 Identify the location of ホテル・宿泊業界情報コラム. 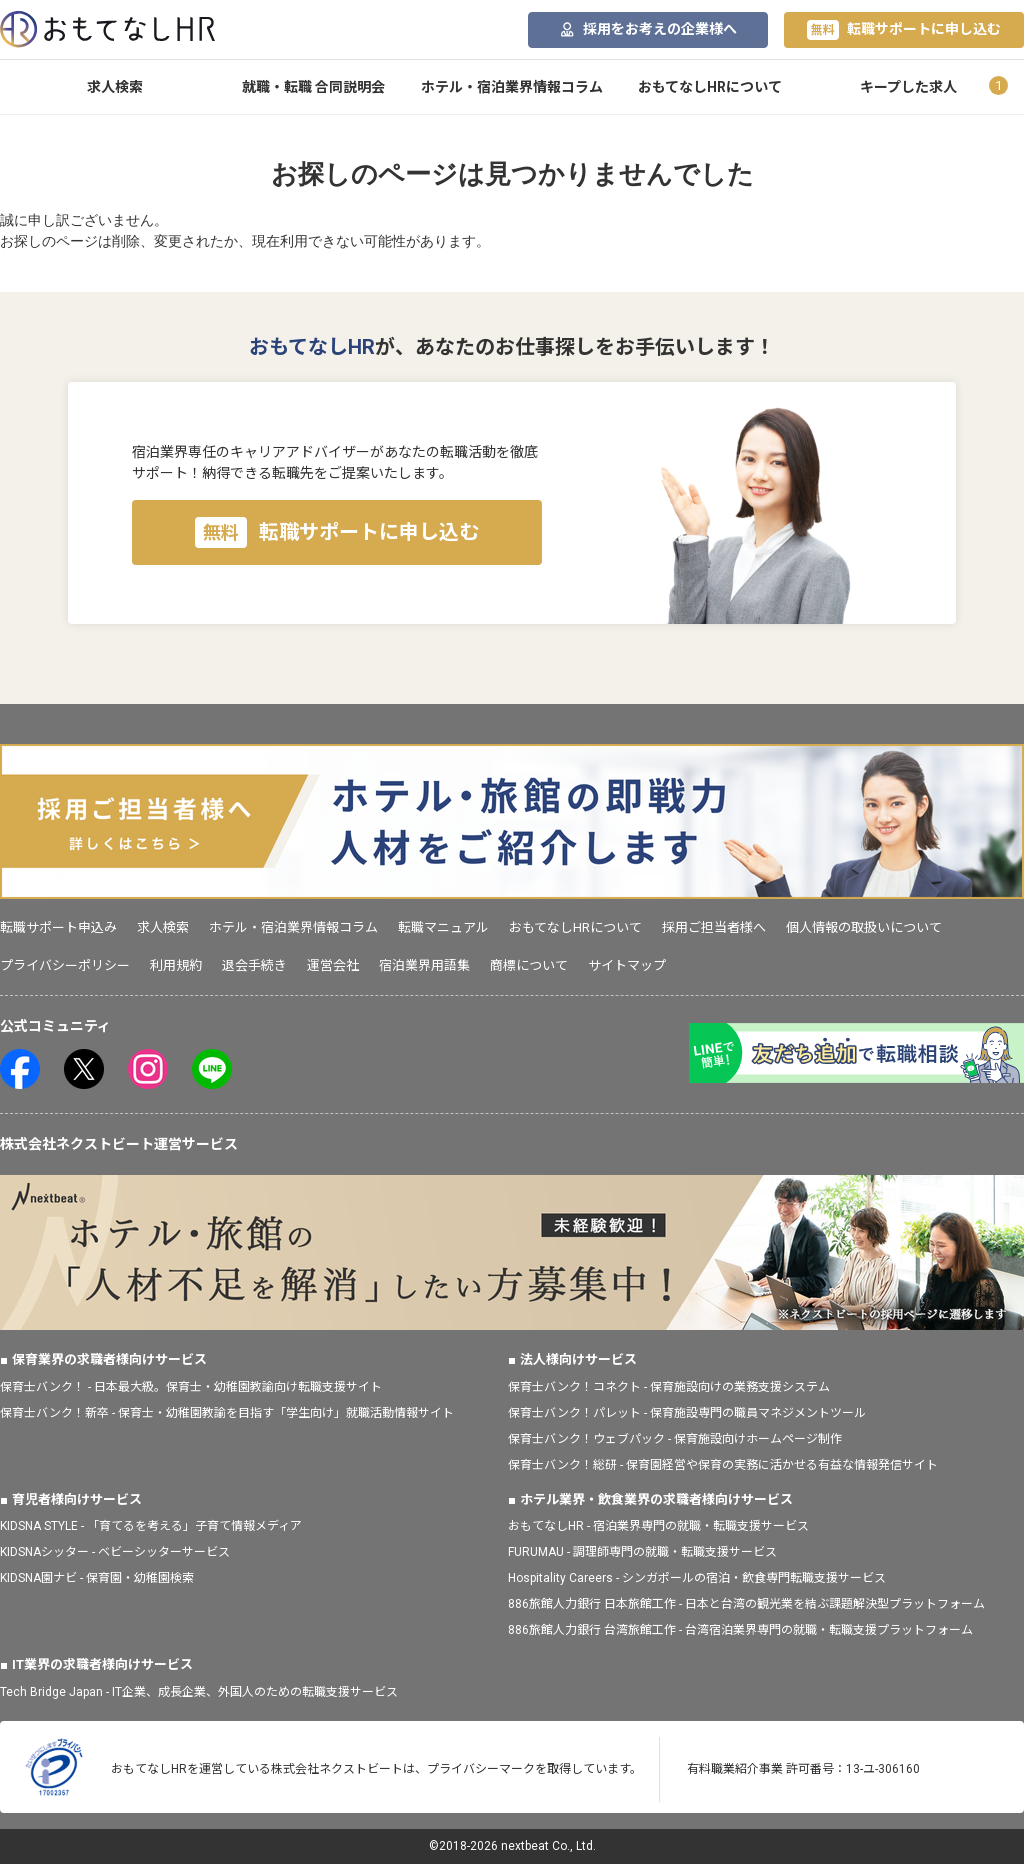
(512, 87).